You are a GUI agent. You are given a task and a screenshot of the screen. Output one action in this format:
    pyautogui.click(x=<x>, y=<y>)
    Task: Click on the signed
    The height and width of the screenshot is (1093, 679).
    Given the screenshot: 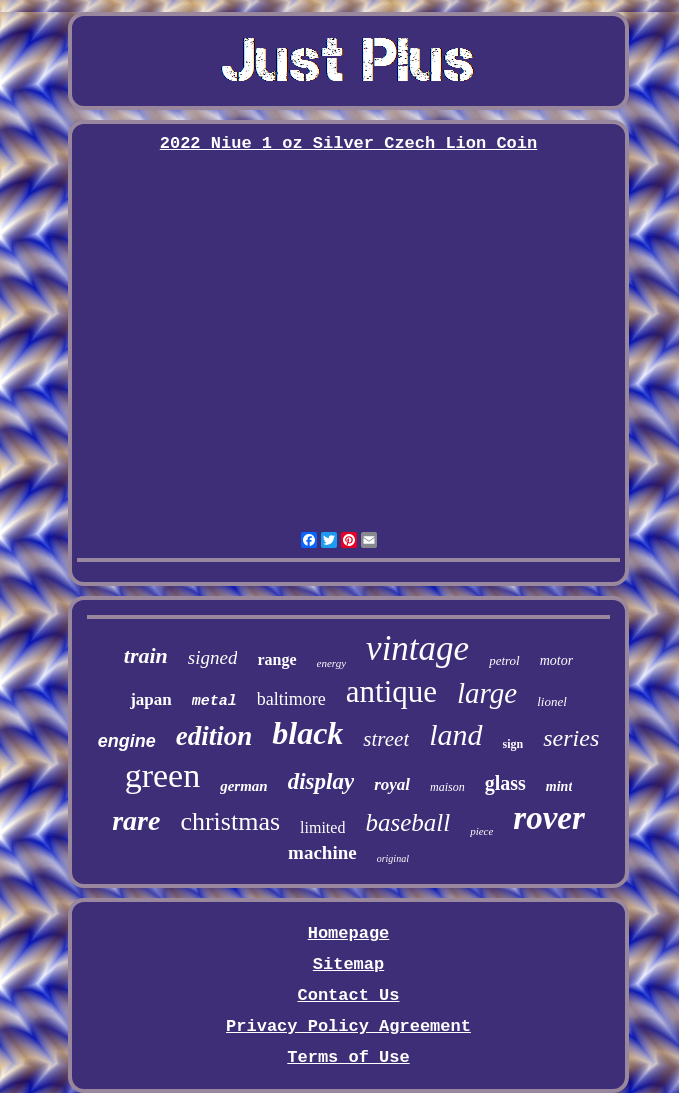 What is the action you would take?
    pyautogui.click(x=213, y=657)
    